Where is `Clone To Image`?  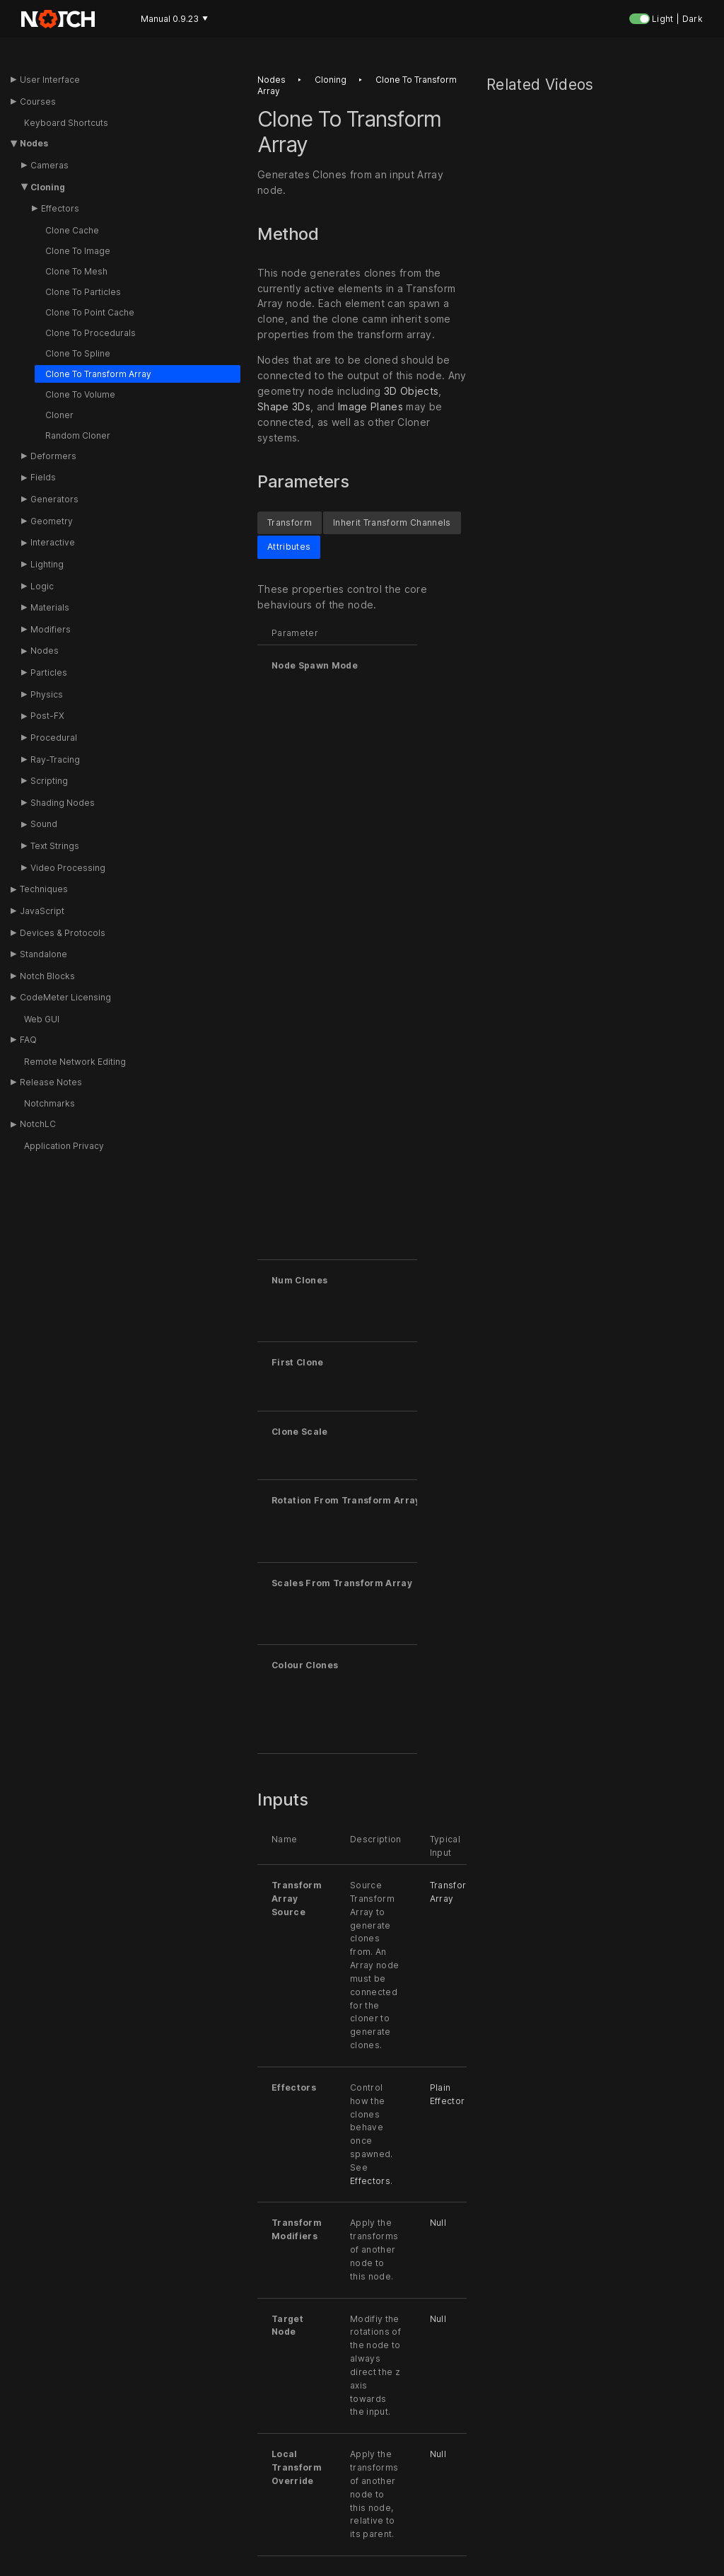
Clone To Image is located at coordinates (77, 251).